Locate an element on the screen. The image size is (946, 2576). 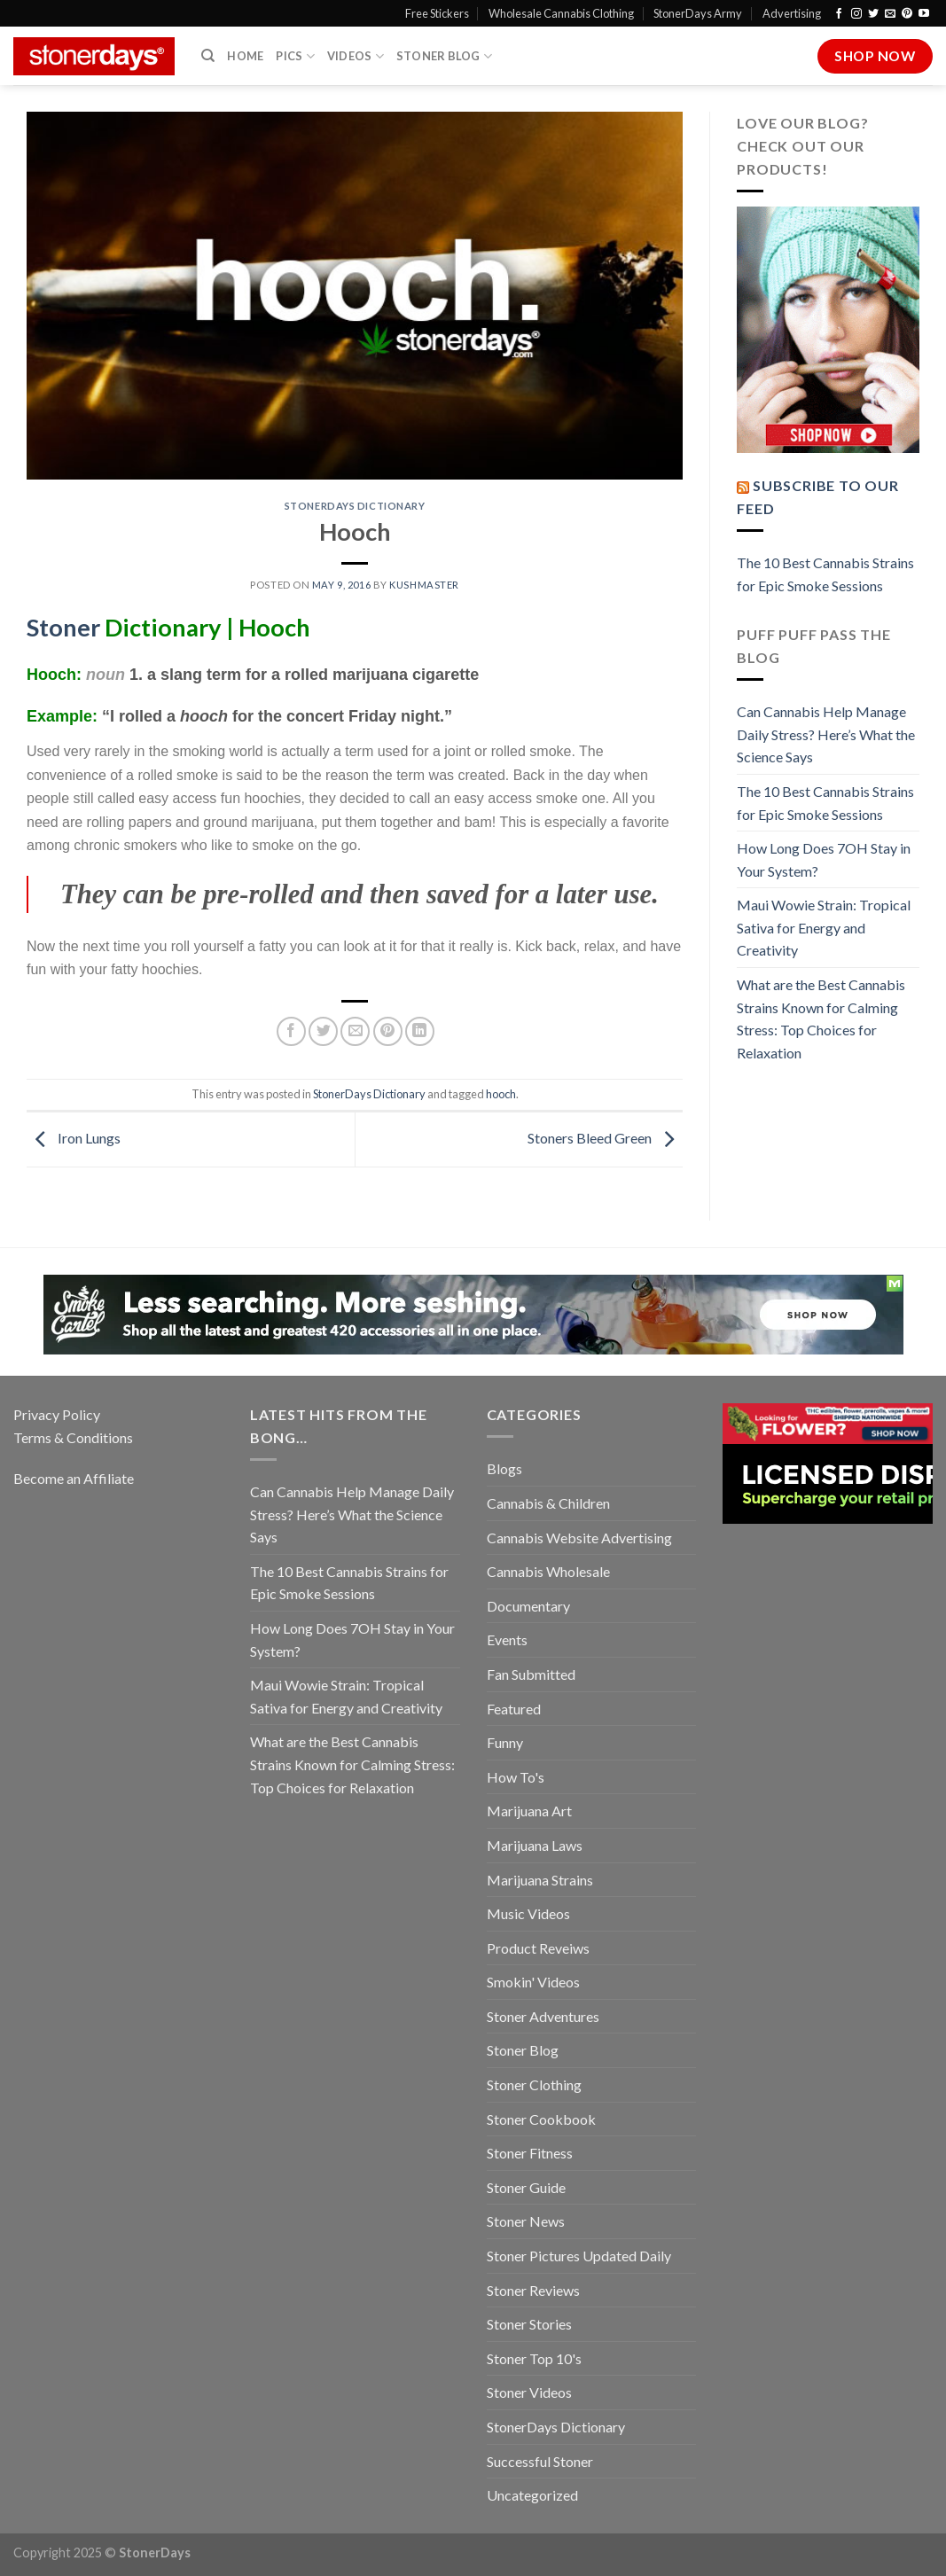
Stoner Stories is located at coordinates (529, 2323).